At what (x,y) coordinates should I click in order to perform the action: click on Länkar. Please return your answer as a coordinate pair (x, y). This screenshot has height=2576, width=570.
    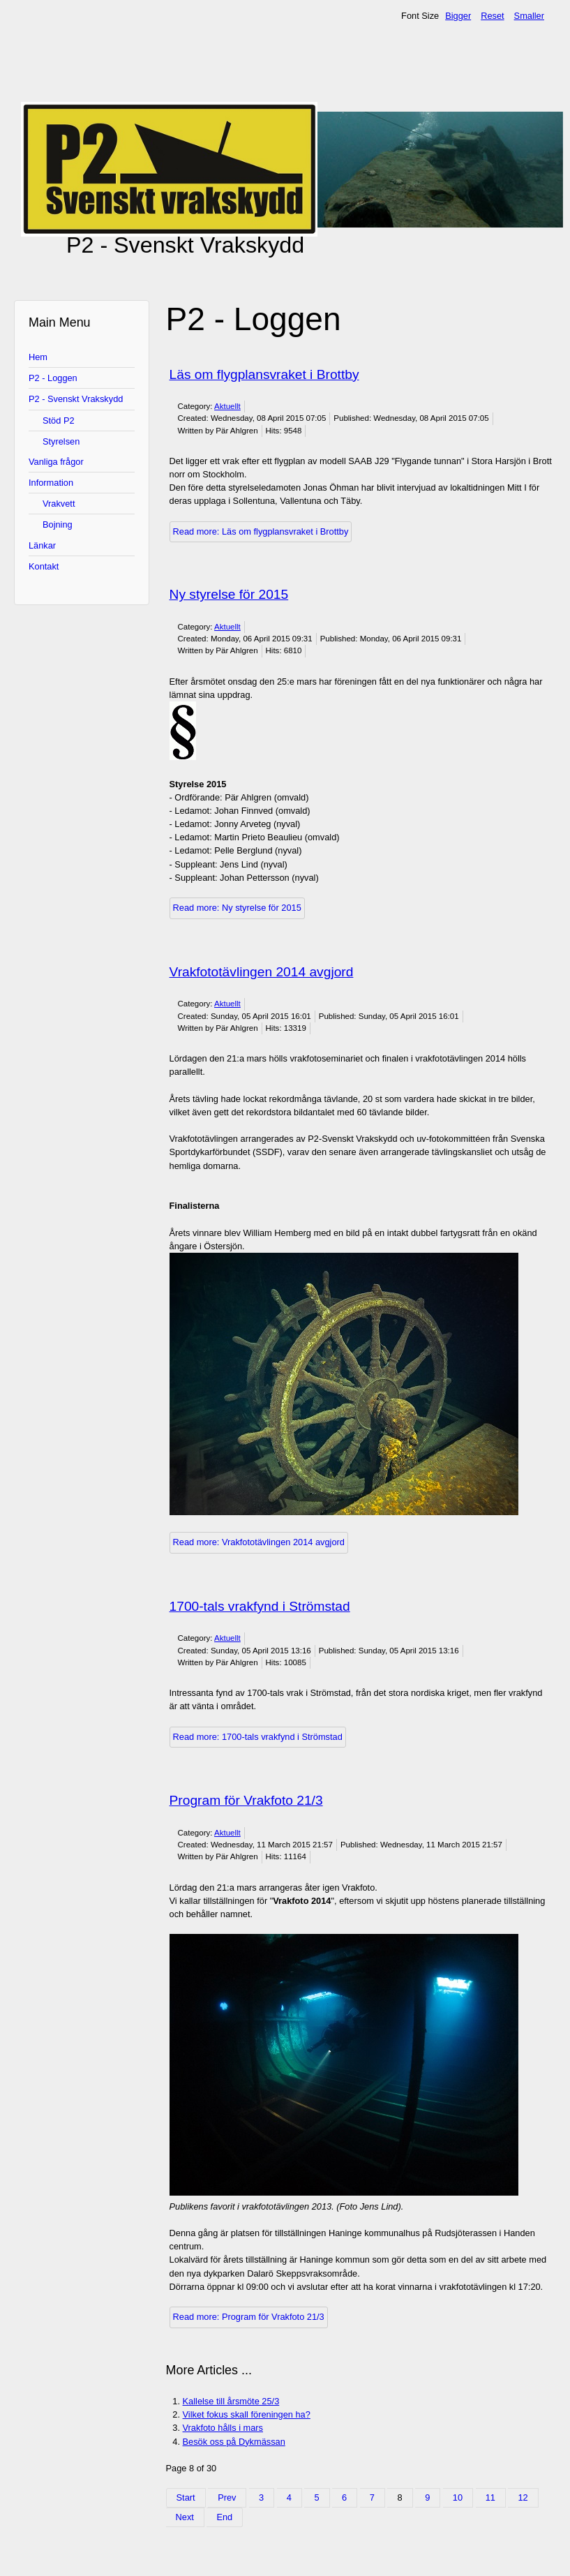
    Looking at the image, I should click on (42, 545).